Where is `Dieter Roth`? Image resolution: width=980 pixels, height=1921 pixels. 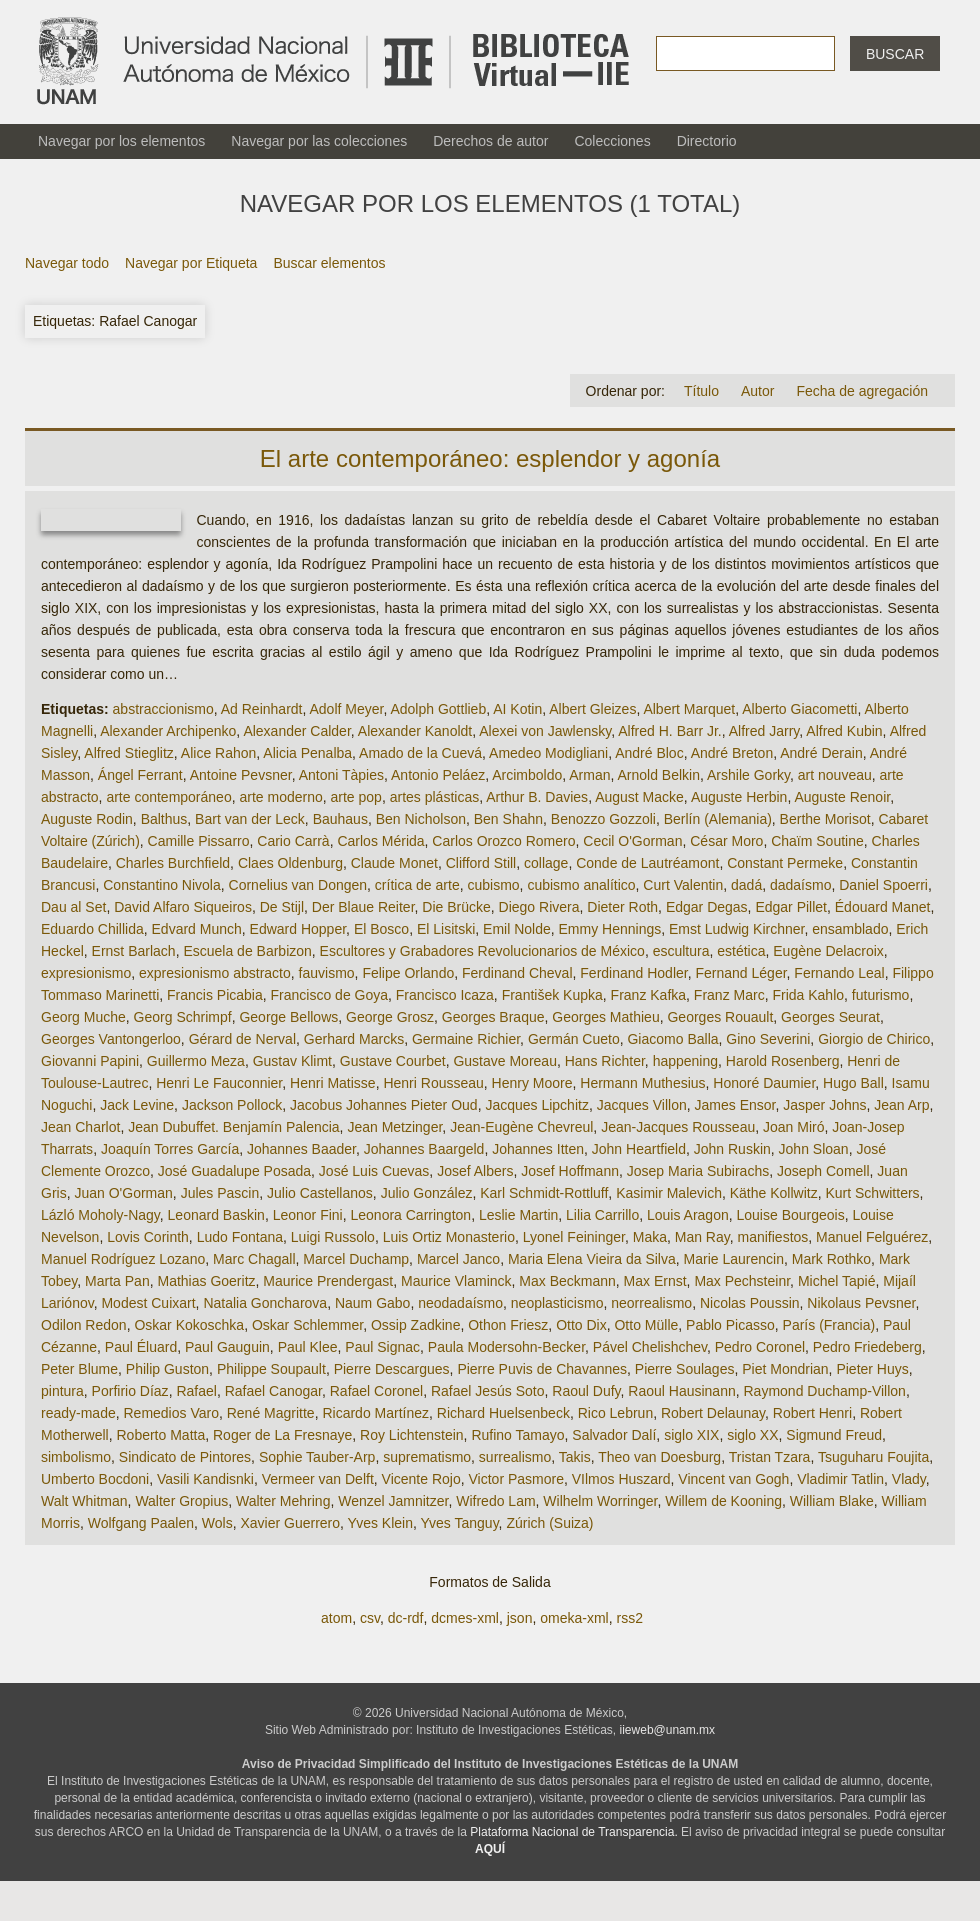
Dieter Roth is located at coordinates (622, 907).